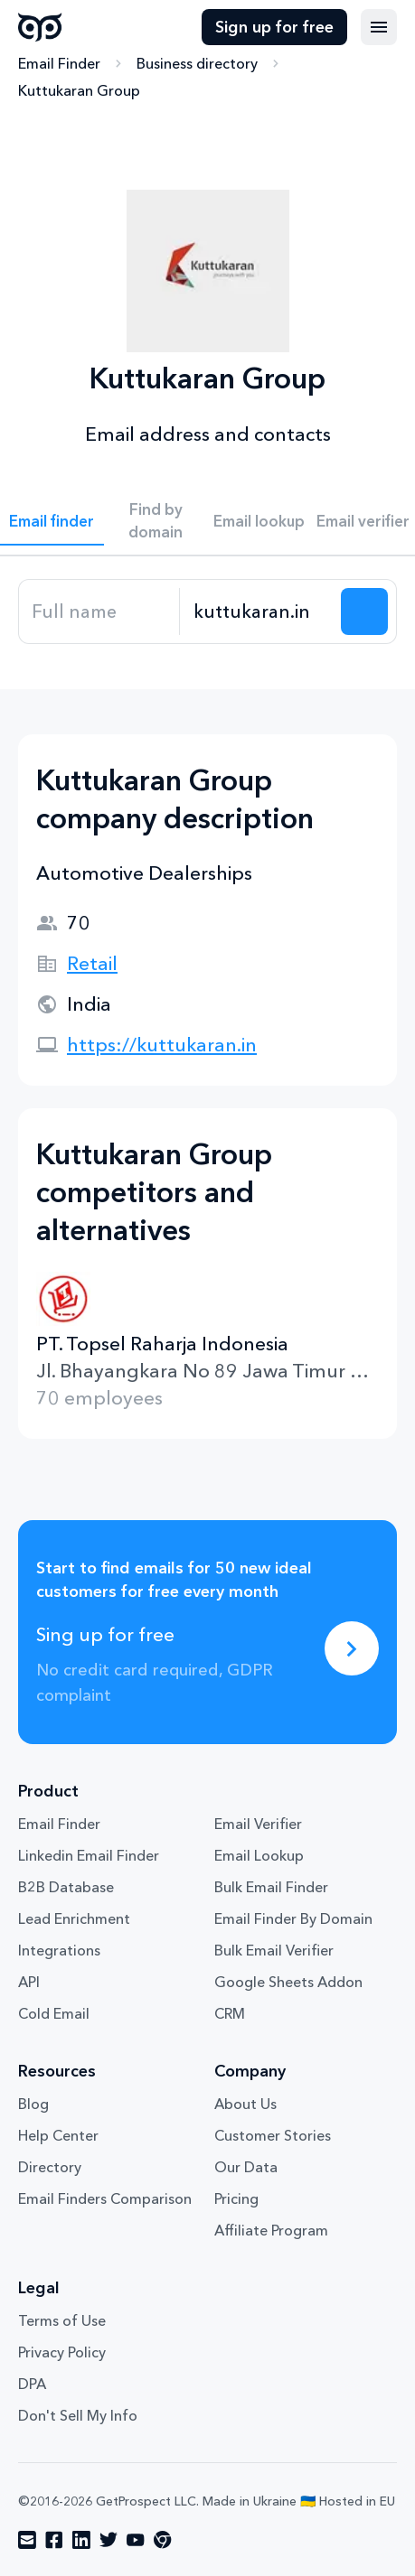  What do you see at coordinates (274, 27) in the screenshot?
I see `Sign up for free` at bounding box center [274, 27].